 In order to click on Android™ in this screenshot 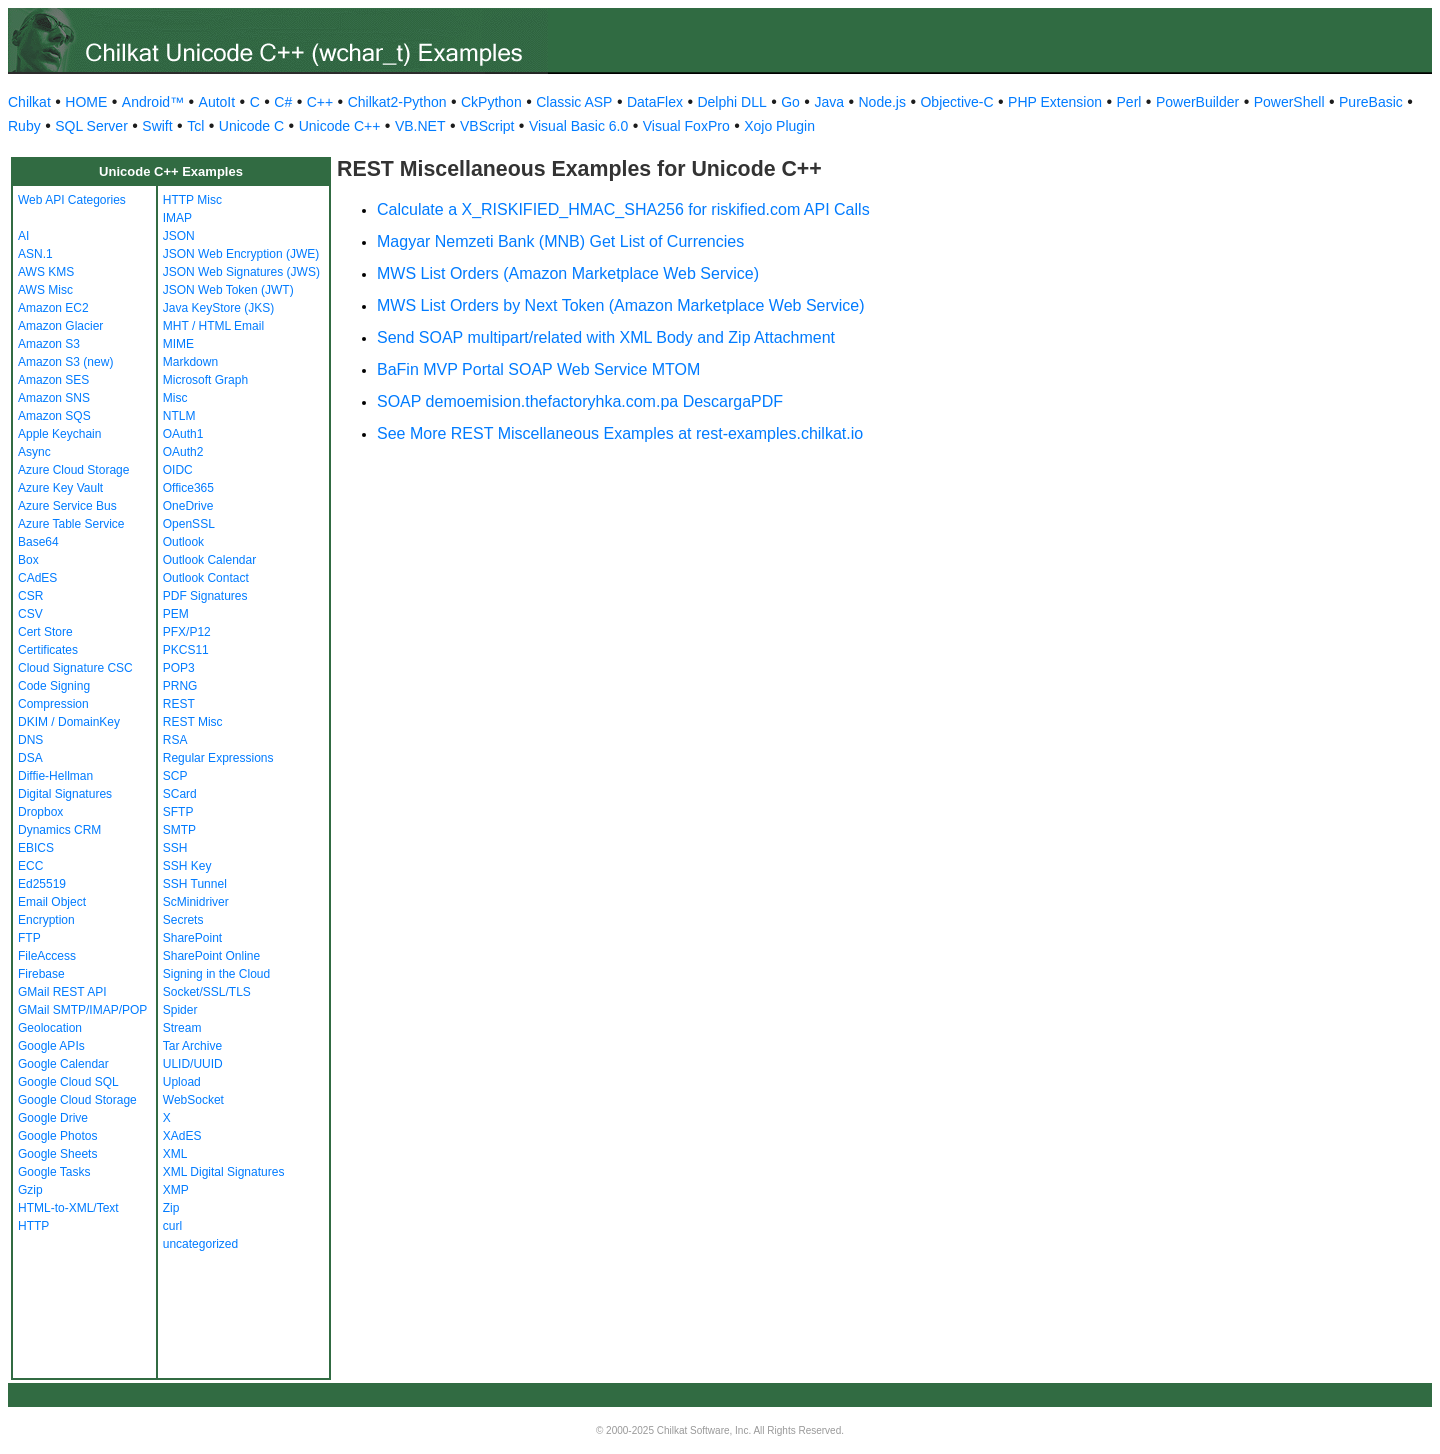, I will do `click(153, 102)`.